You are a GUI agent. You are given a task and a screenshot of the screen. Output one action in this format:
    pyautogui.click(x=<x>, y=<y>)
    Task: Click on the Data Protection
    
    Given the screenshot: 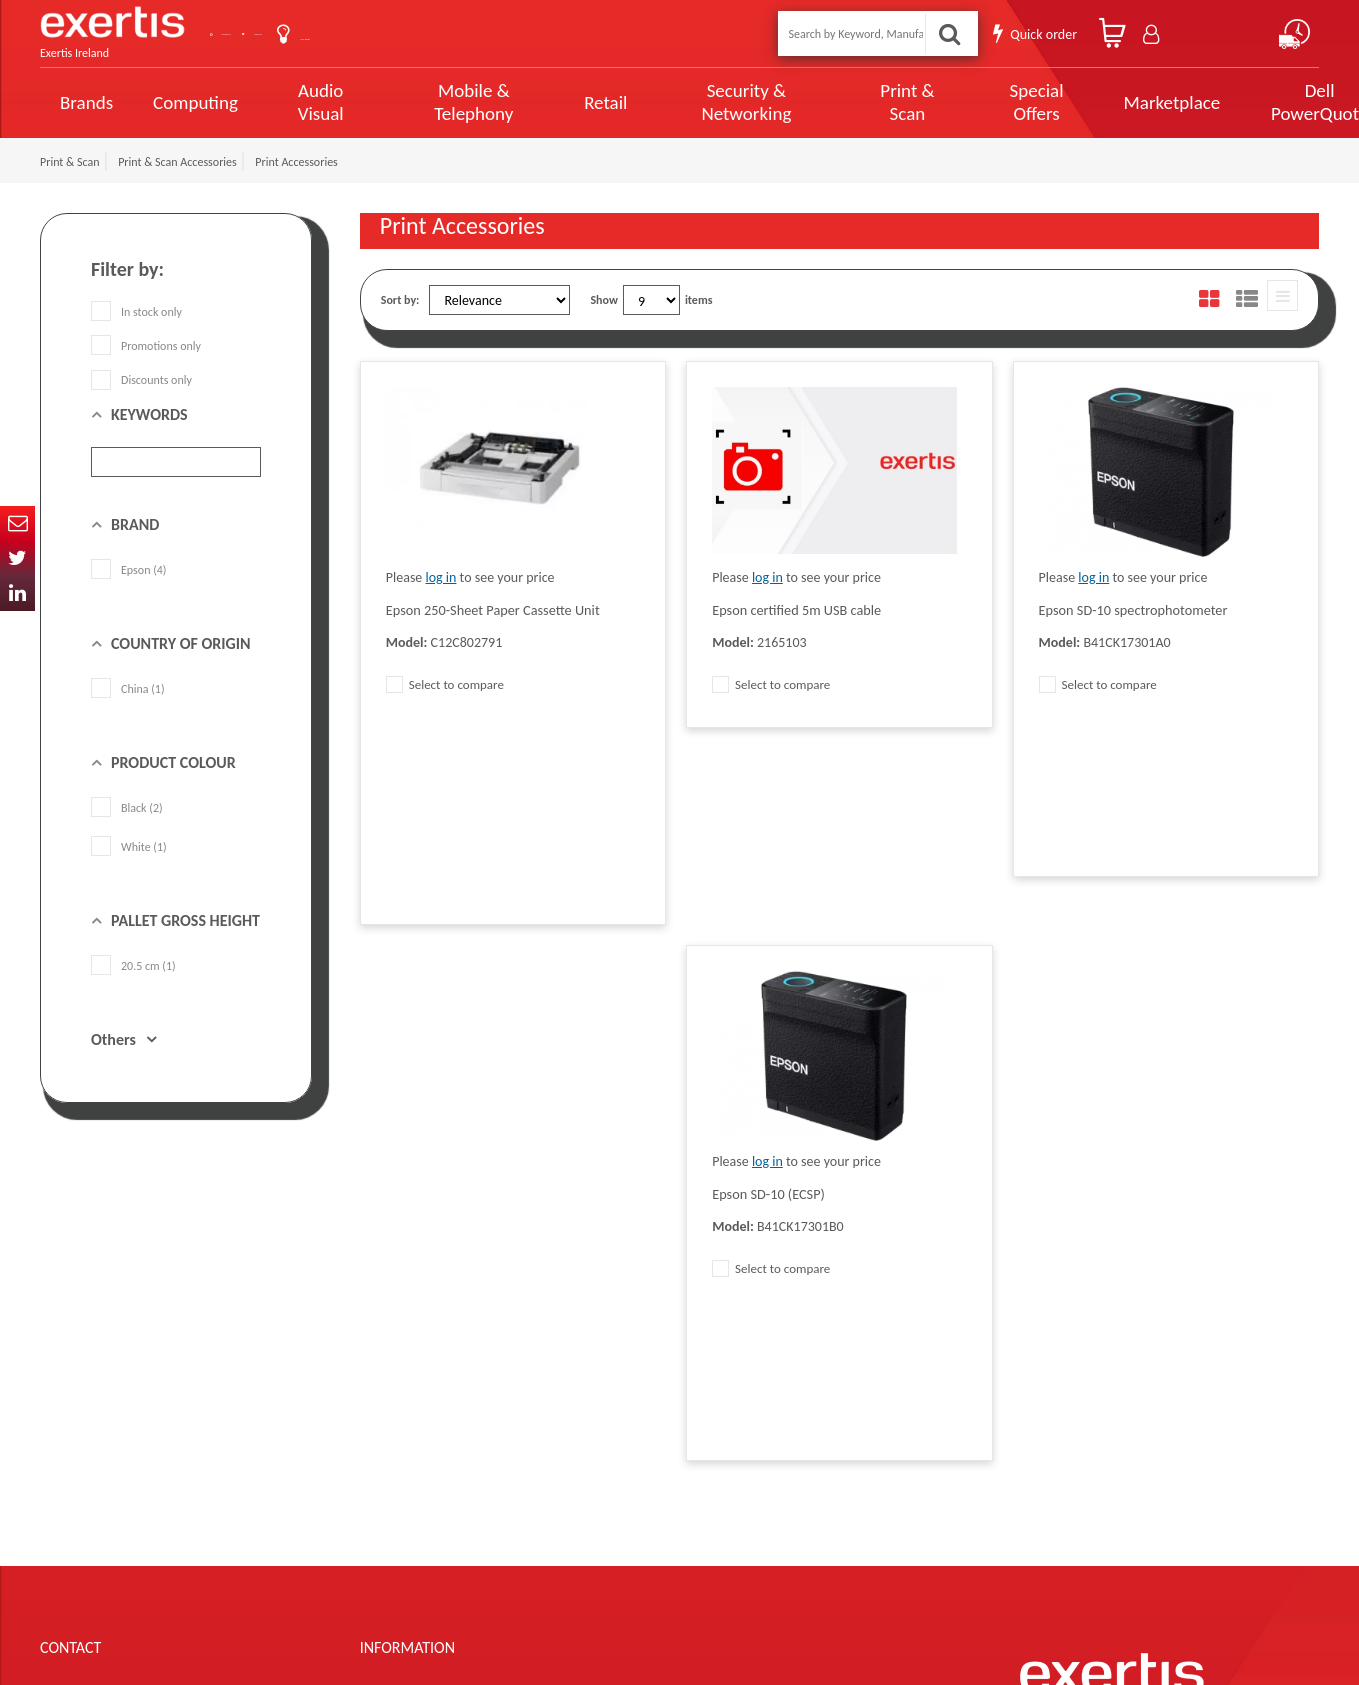 What is the action you would take?
    pyautogui.click(x=398, y=1349)
    